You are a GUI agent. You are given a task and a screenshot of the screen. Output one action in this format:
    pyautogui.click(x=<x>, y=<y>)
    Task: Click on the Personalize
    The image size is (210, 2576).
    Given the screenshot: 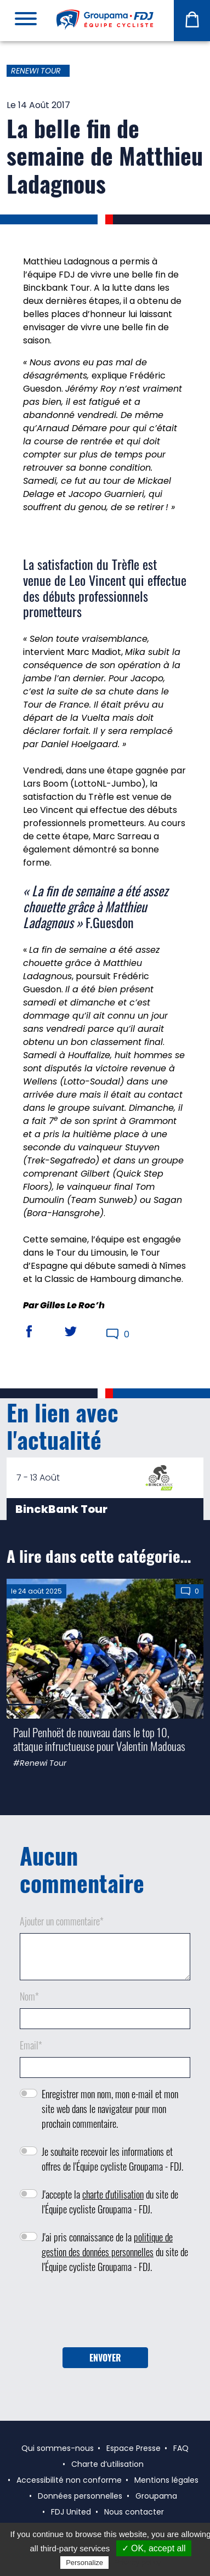 What is the action you would take?
    pyautogui.click(x=84, y=2562)
    